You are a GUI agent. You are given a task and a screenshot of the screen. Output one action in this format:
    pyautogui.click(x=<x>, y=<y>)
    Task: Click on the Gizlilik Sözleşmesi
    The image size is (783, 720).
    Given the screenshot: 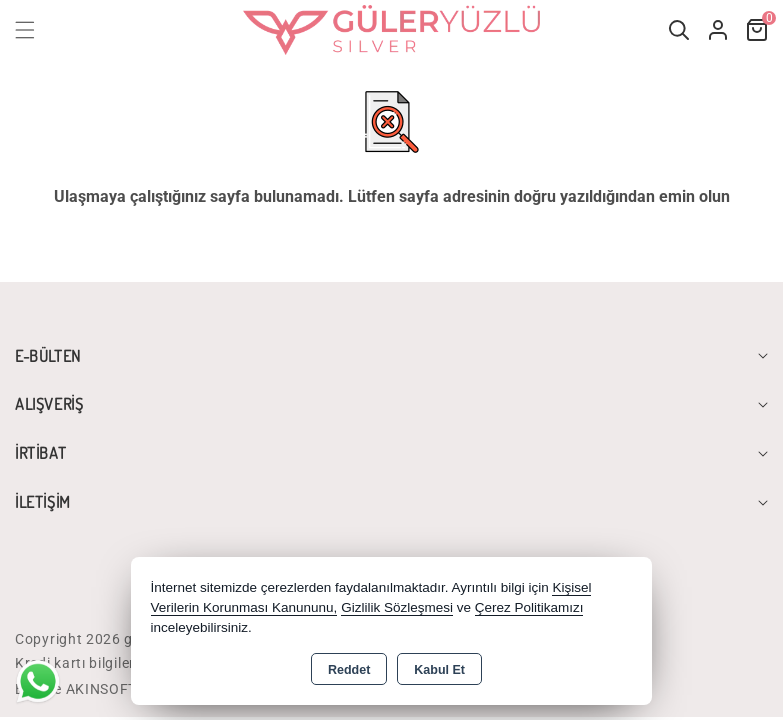 What is the action you would take?
    pyautogui.click(x=397, y=607)
    